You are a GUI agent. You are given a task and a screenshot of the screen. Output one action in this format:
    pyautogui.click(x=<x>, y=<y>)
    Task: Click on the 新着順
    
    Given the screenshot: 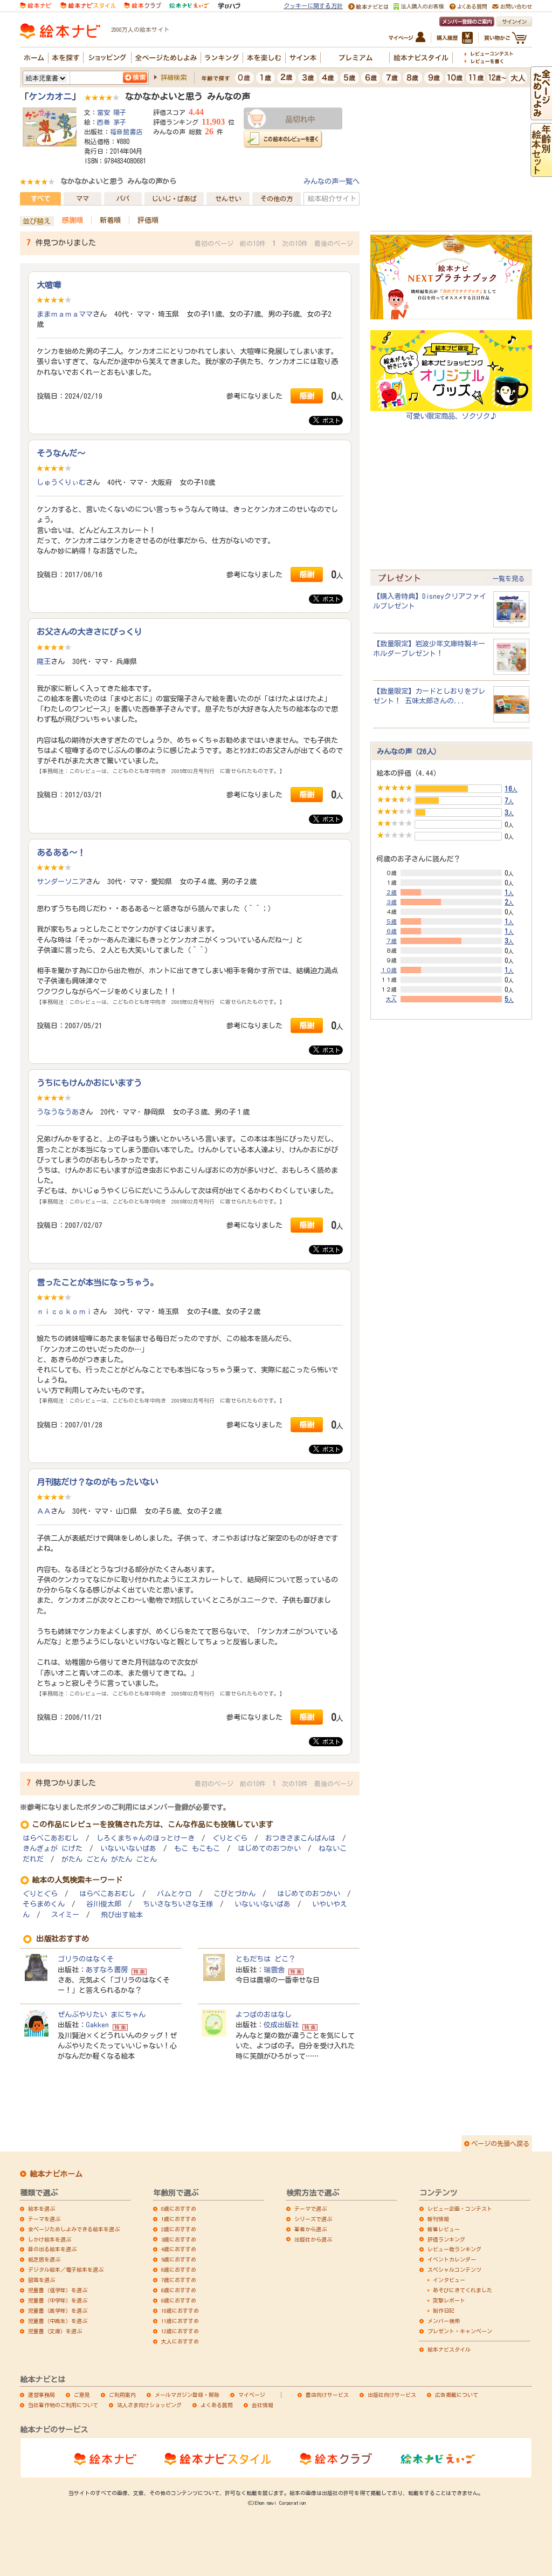 What is the action you would take?
    pyautogui.click(x=110, y=220)
    